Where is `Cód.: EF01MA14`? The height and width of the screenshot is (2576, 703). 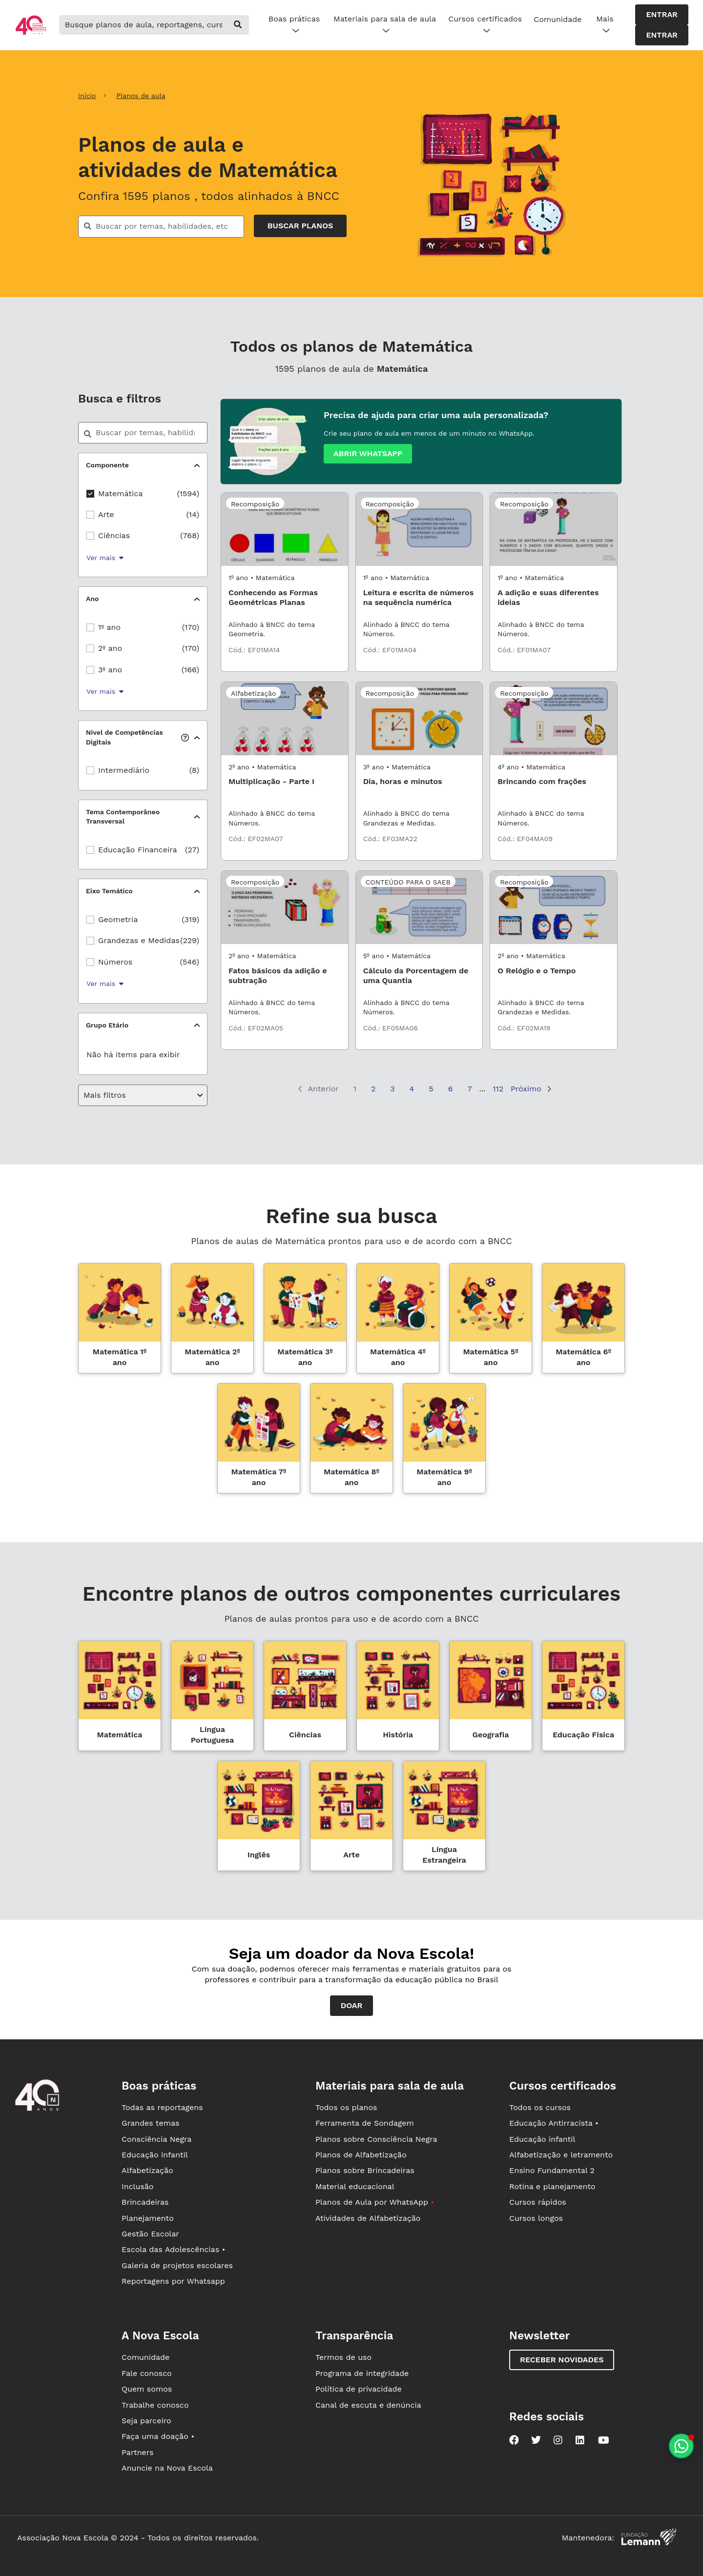 Cód.: EF01MA14 is located at coordinates (254, 650).